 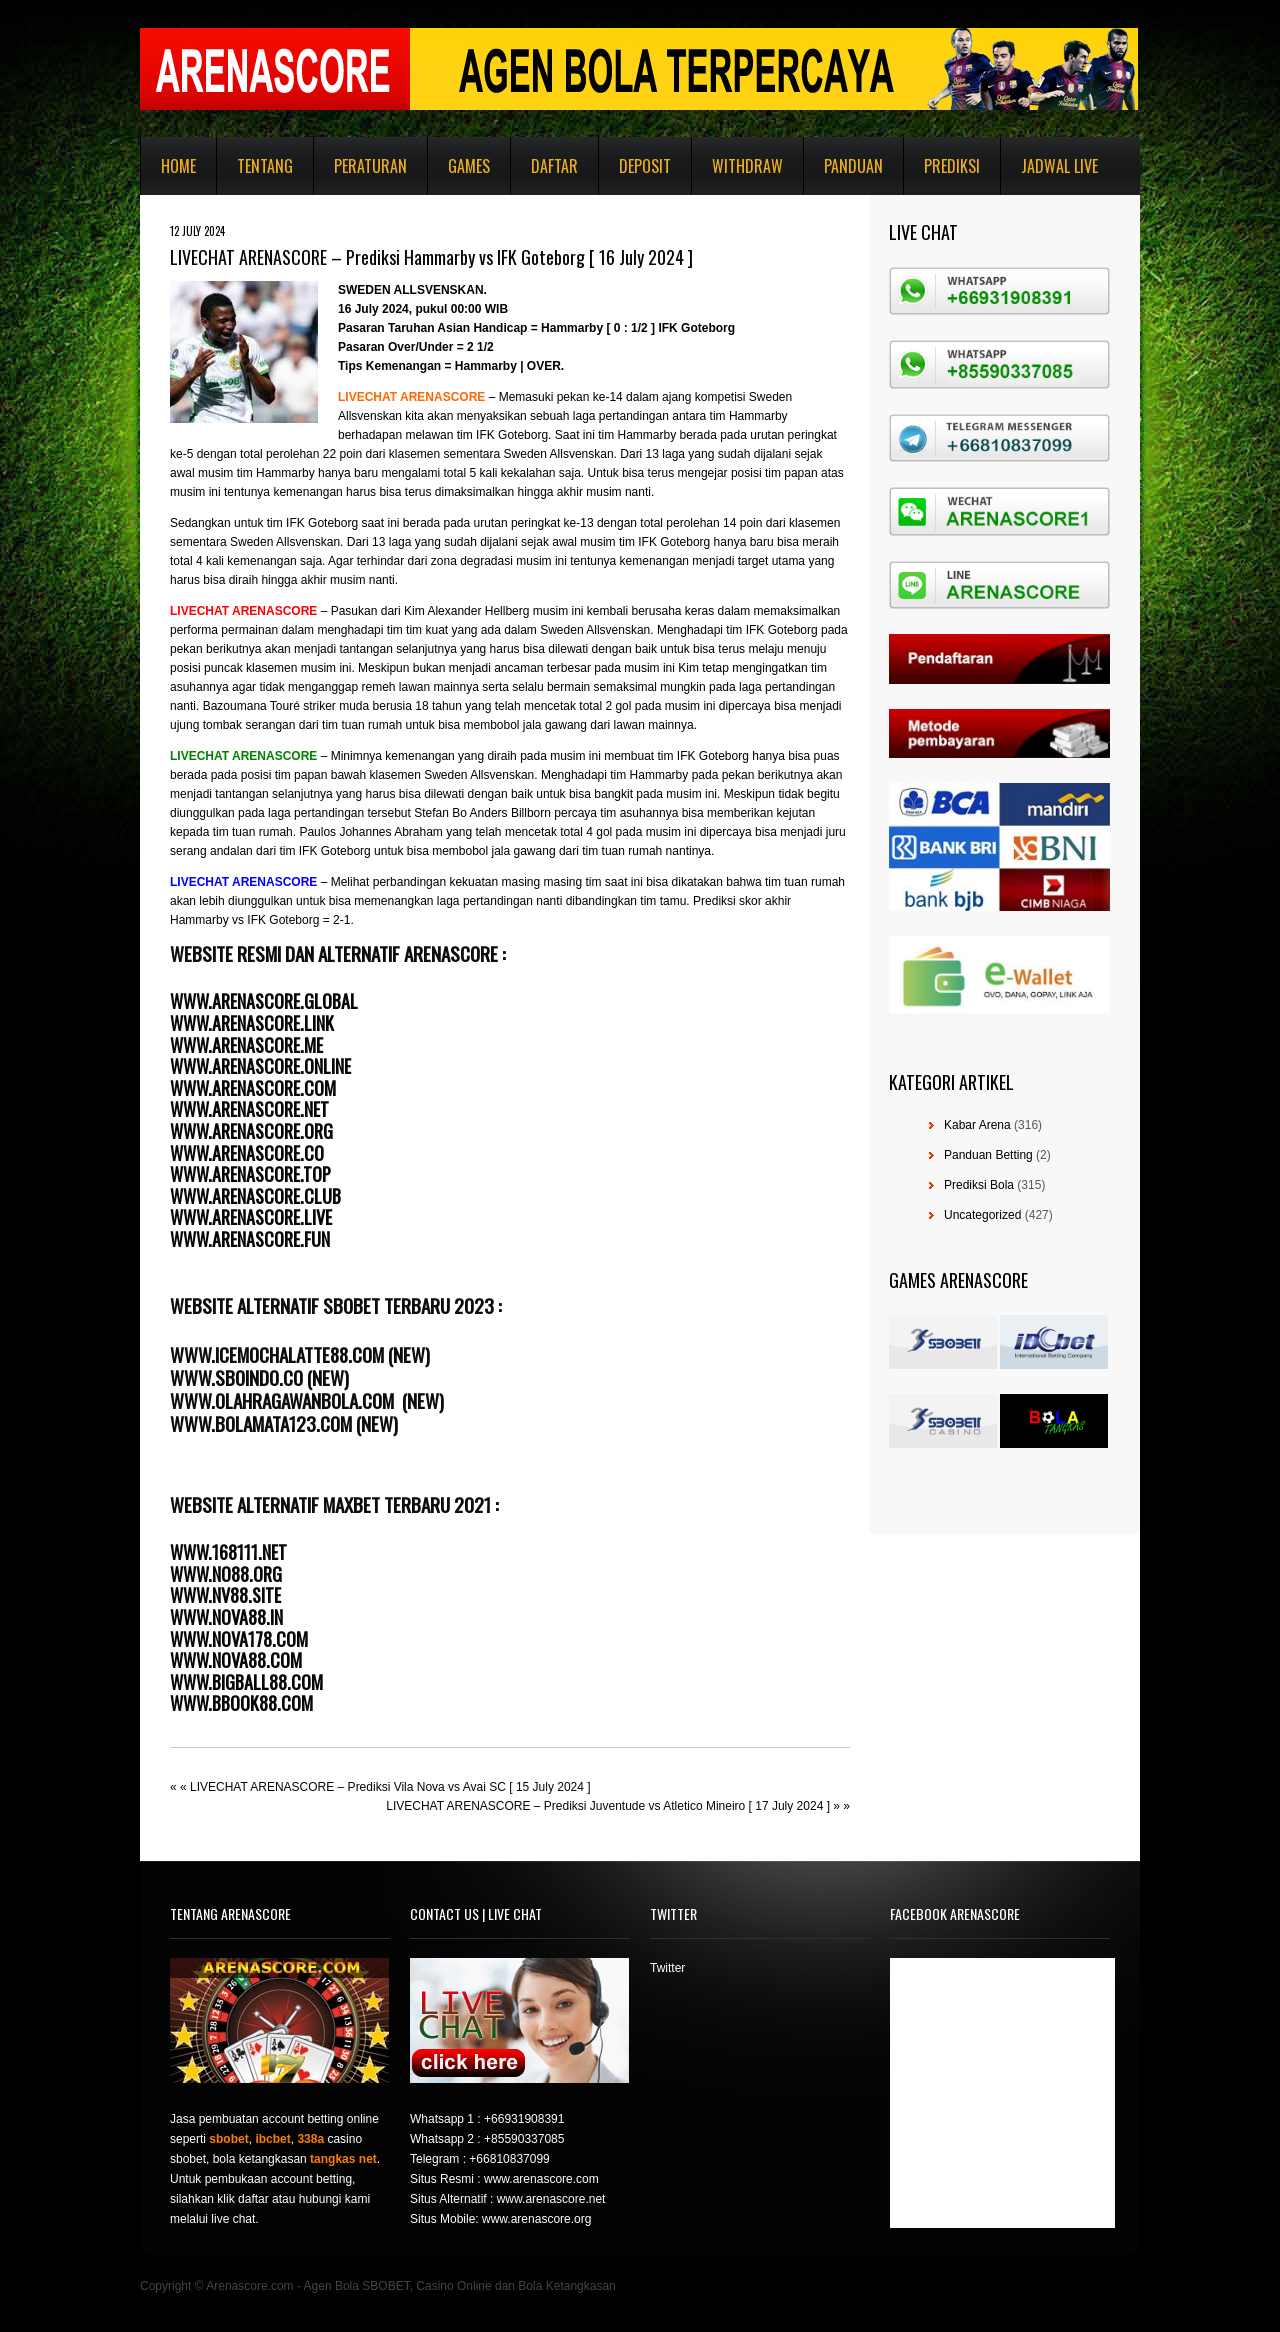 I want to click on WWW.ARENASCORE.LINK, so click(x=252, y=1023).